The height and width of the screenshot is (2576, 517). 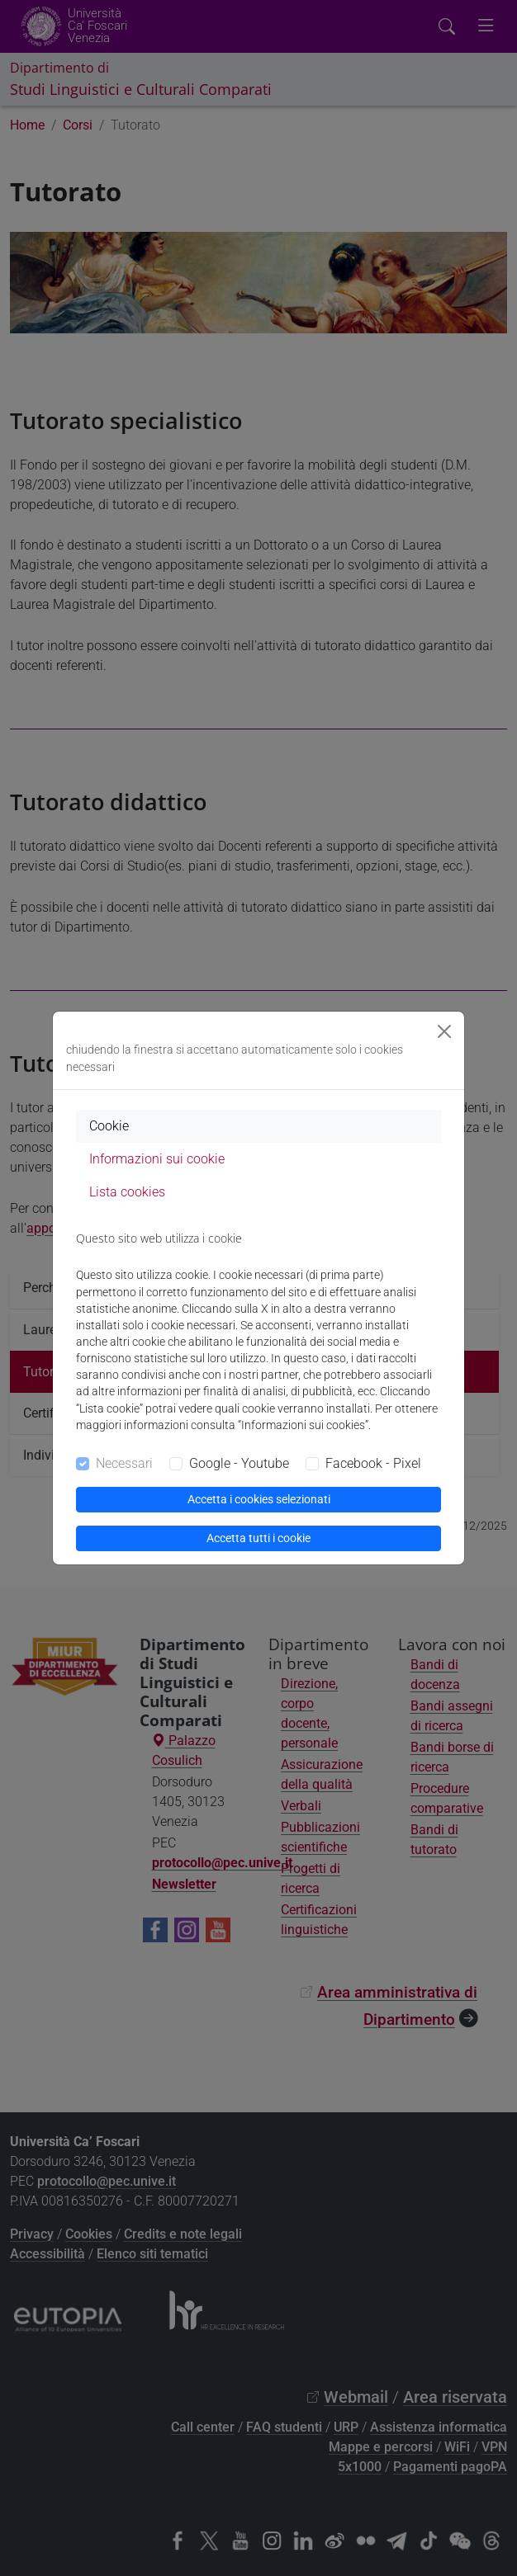 What do you see at coordinates (109, 1126) in the screenshot?
I see `Cookie [tab]` at bounding box center [109, 1126].